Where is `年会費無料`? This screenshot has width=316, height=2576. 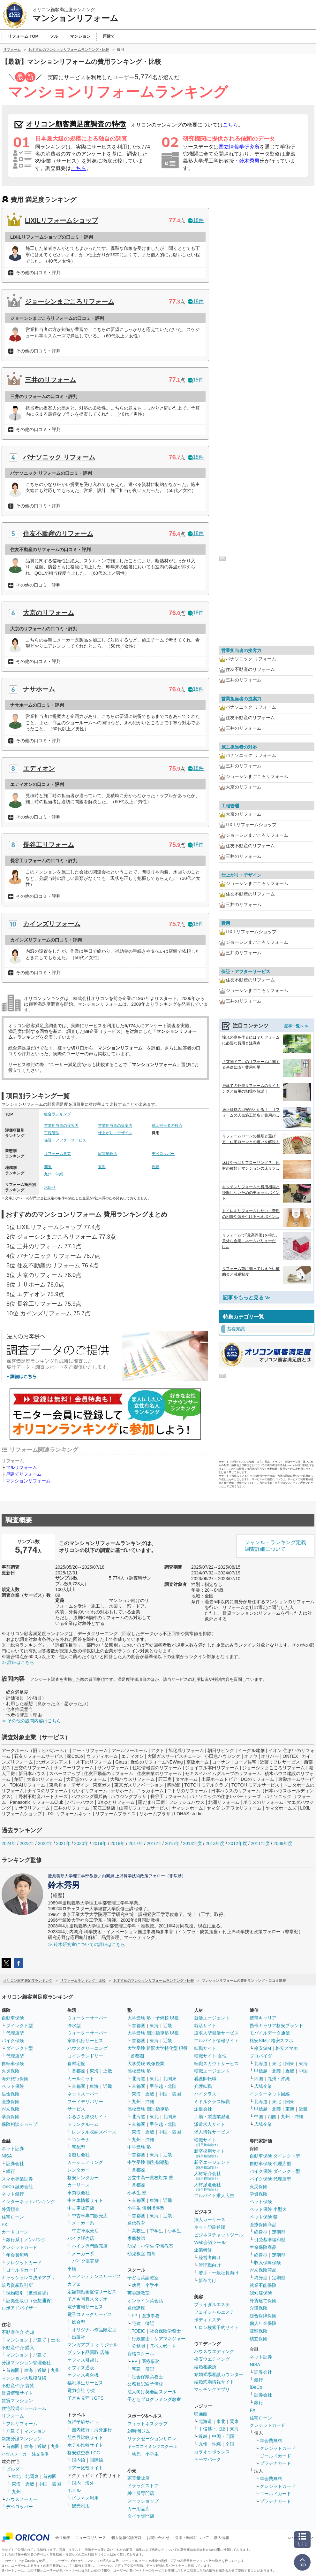 年会費無料 is located at coordinates (17, 2254).